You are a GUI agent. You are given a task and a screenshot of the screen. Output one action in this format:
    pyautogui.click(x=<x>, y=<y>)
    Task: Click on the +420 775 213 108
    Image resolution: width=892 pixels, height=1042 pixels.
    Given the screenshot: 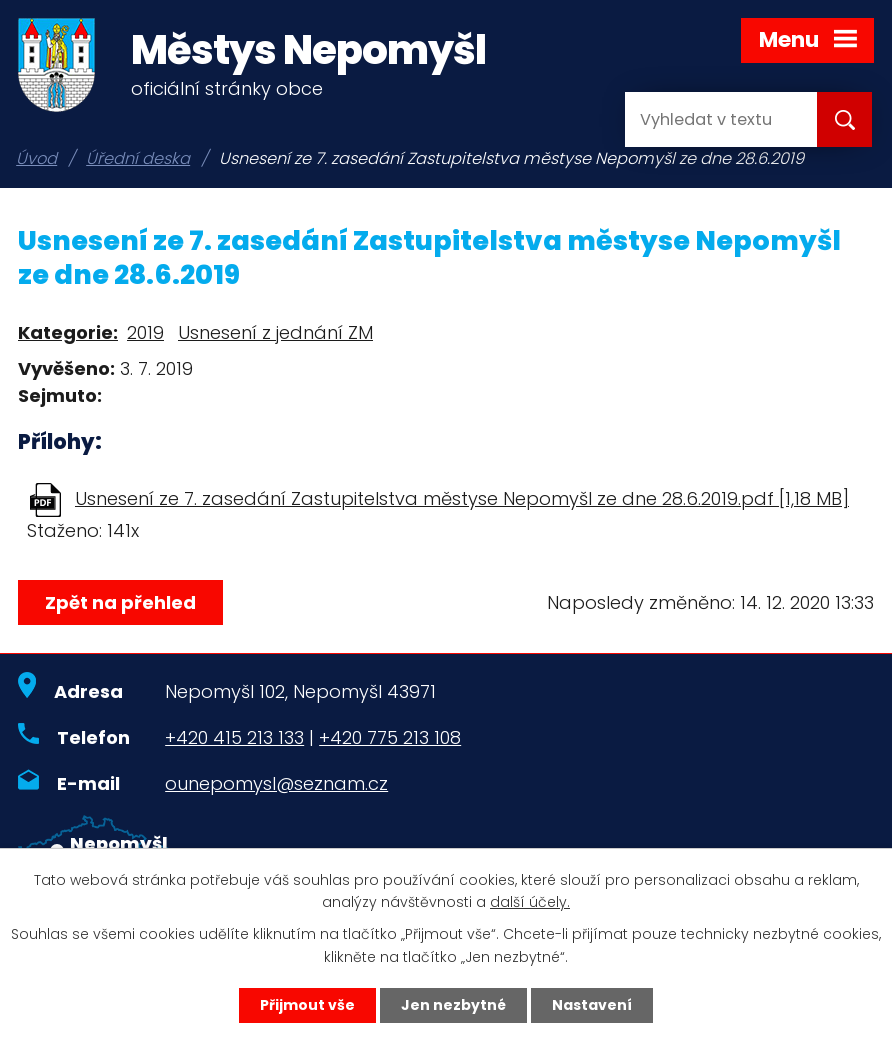 What is the action you would take?
    pyautogui.click(x=390, y=737)
    